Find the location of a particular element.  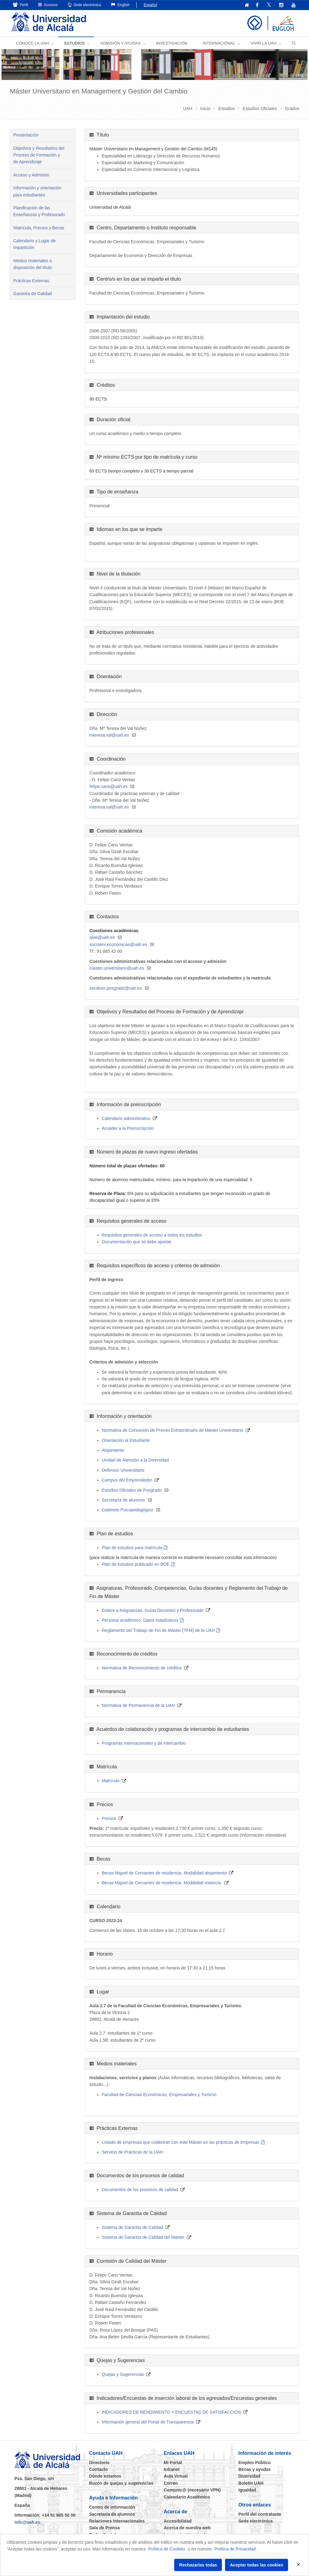

Plan de estudios publicado en BOE is located at coordinates (136, 1564).